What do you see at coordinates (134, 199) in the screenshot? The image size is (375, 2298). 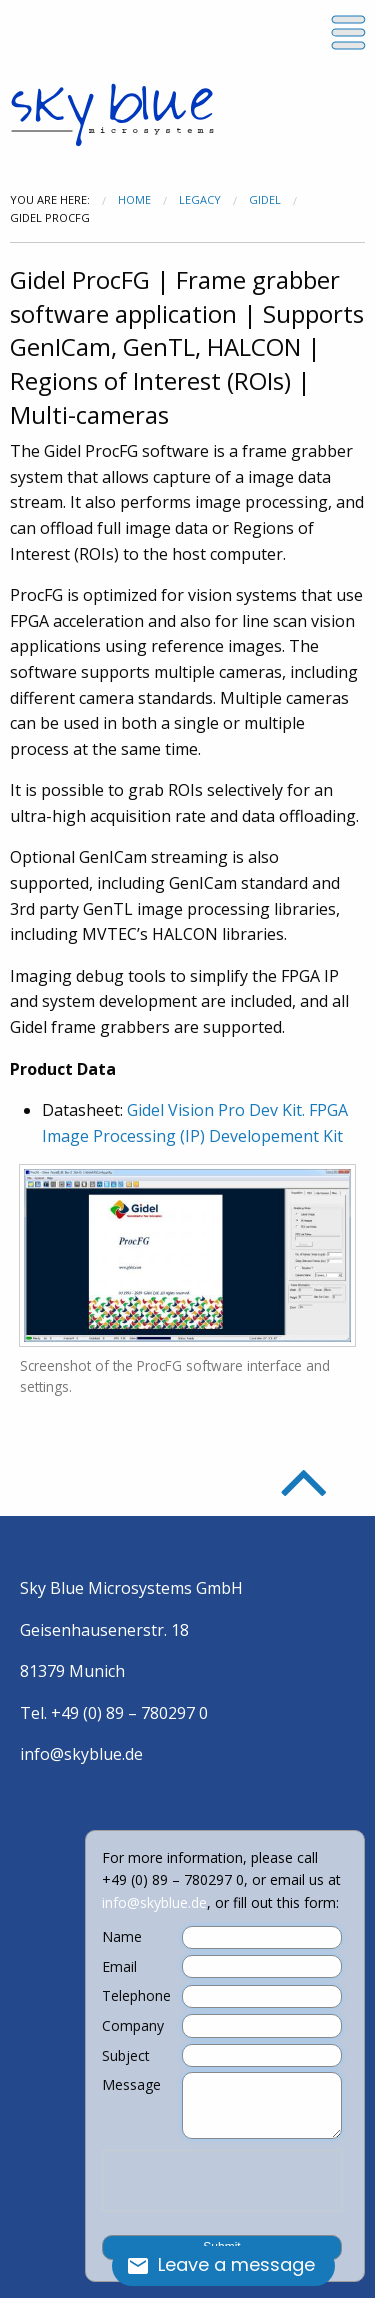 I see `Home` at bounding box center [134, 199].